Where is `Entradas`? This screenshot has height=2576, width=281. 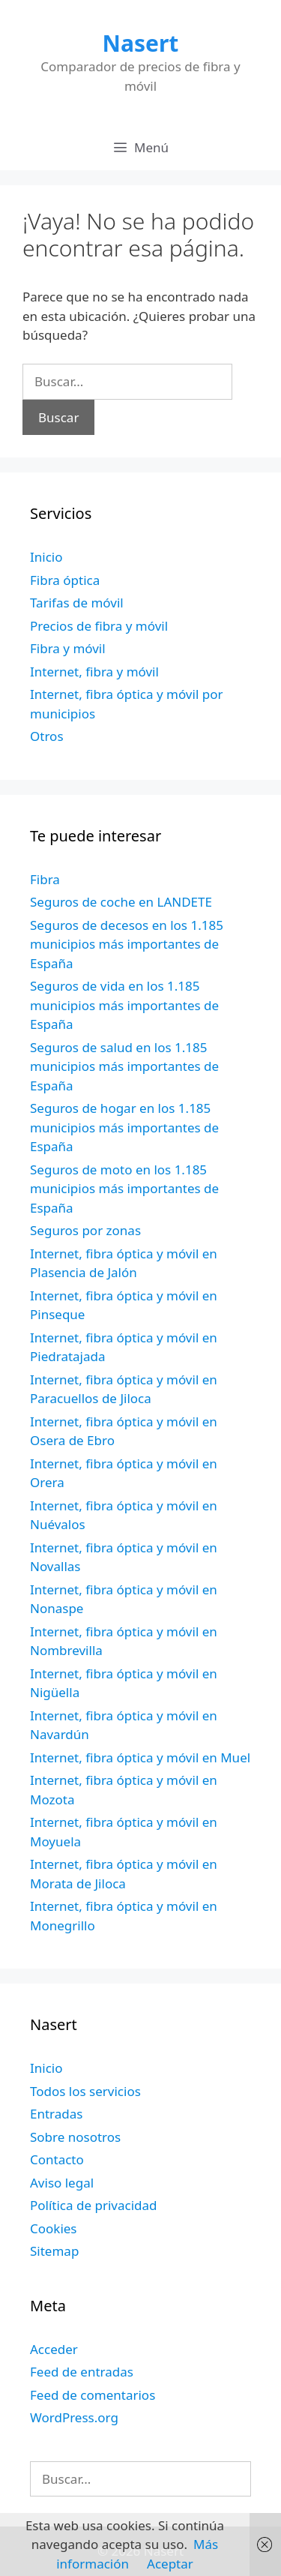
Entradas is located at coordinates (56, 2113).